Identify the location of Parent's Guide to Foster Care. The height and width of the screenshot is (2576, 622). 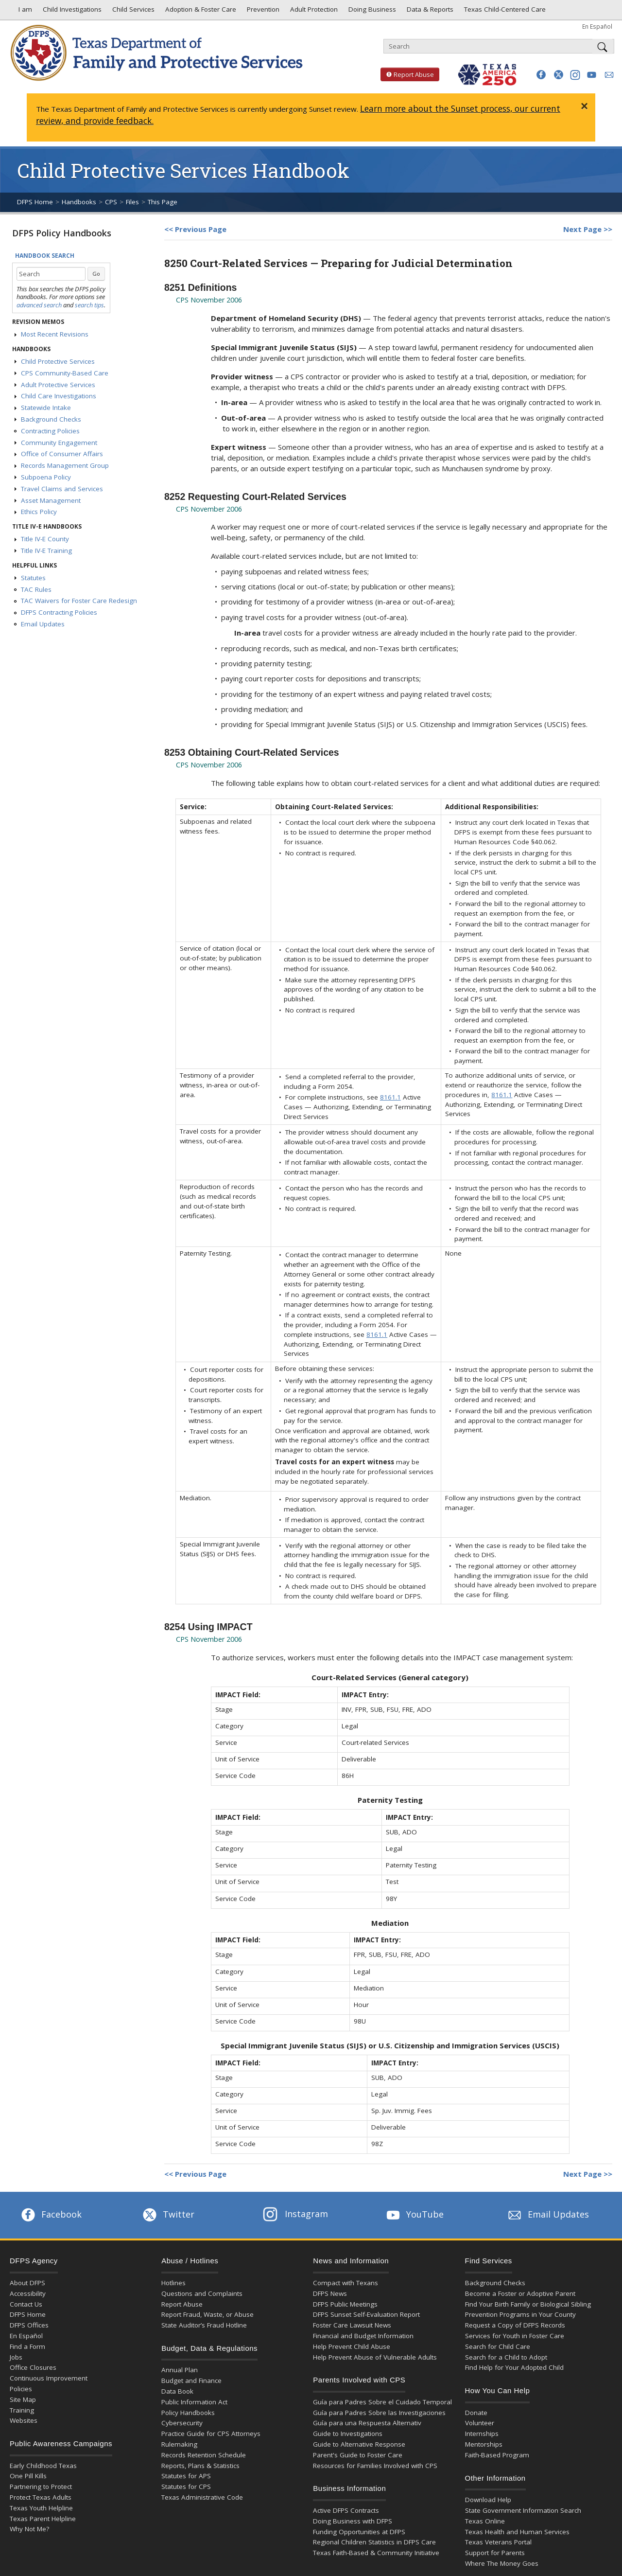
(357, 2455).